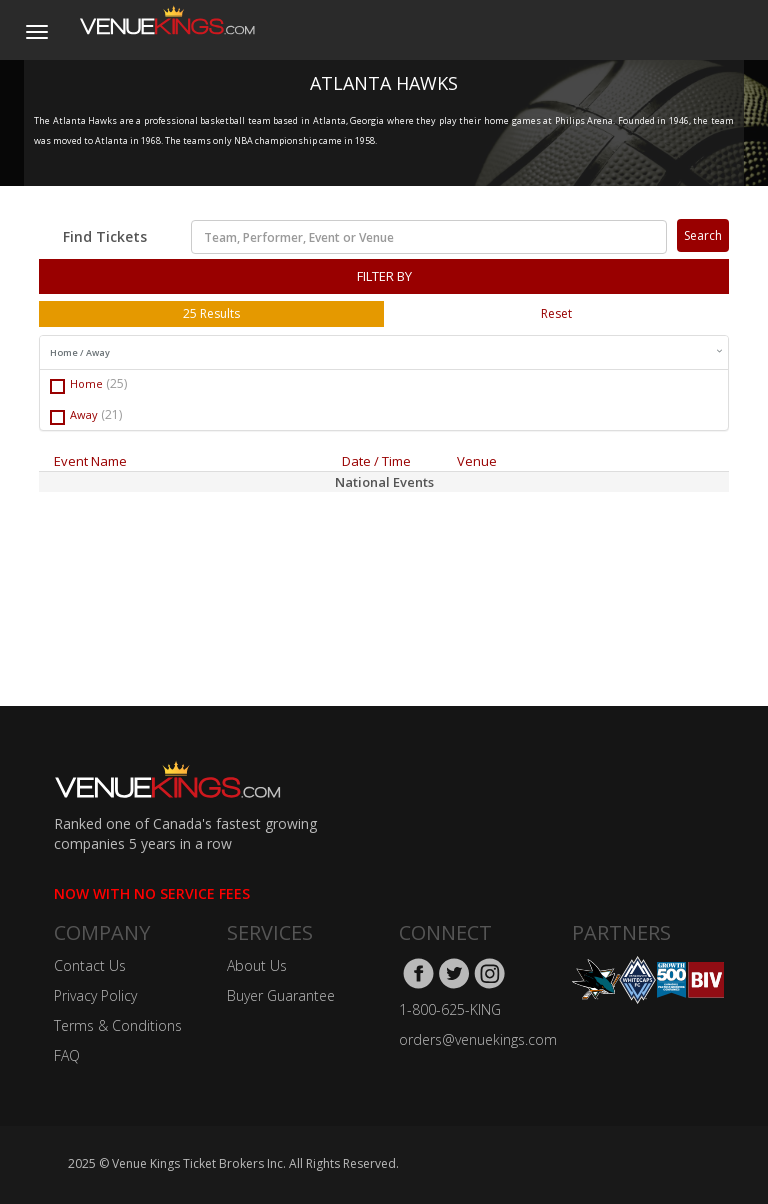 The image size is (768, 1204). Describe the element at coordinates (95, 995) in the screenshot. I see `Privacy Policy` at that location.